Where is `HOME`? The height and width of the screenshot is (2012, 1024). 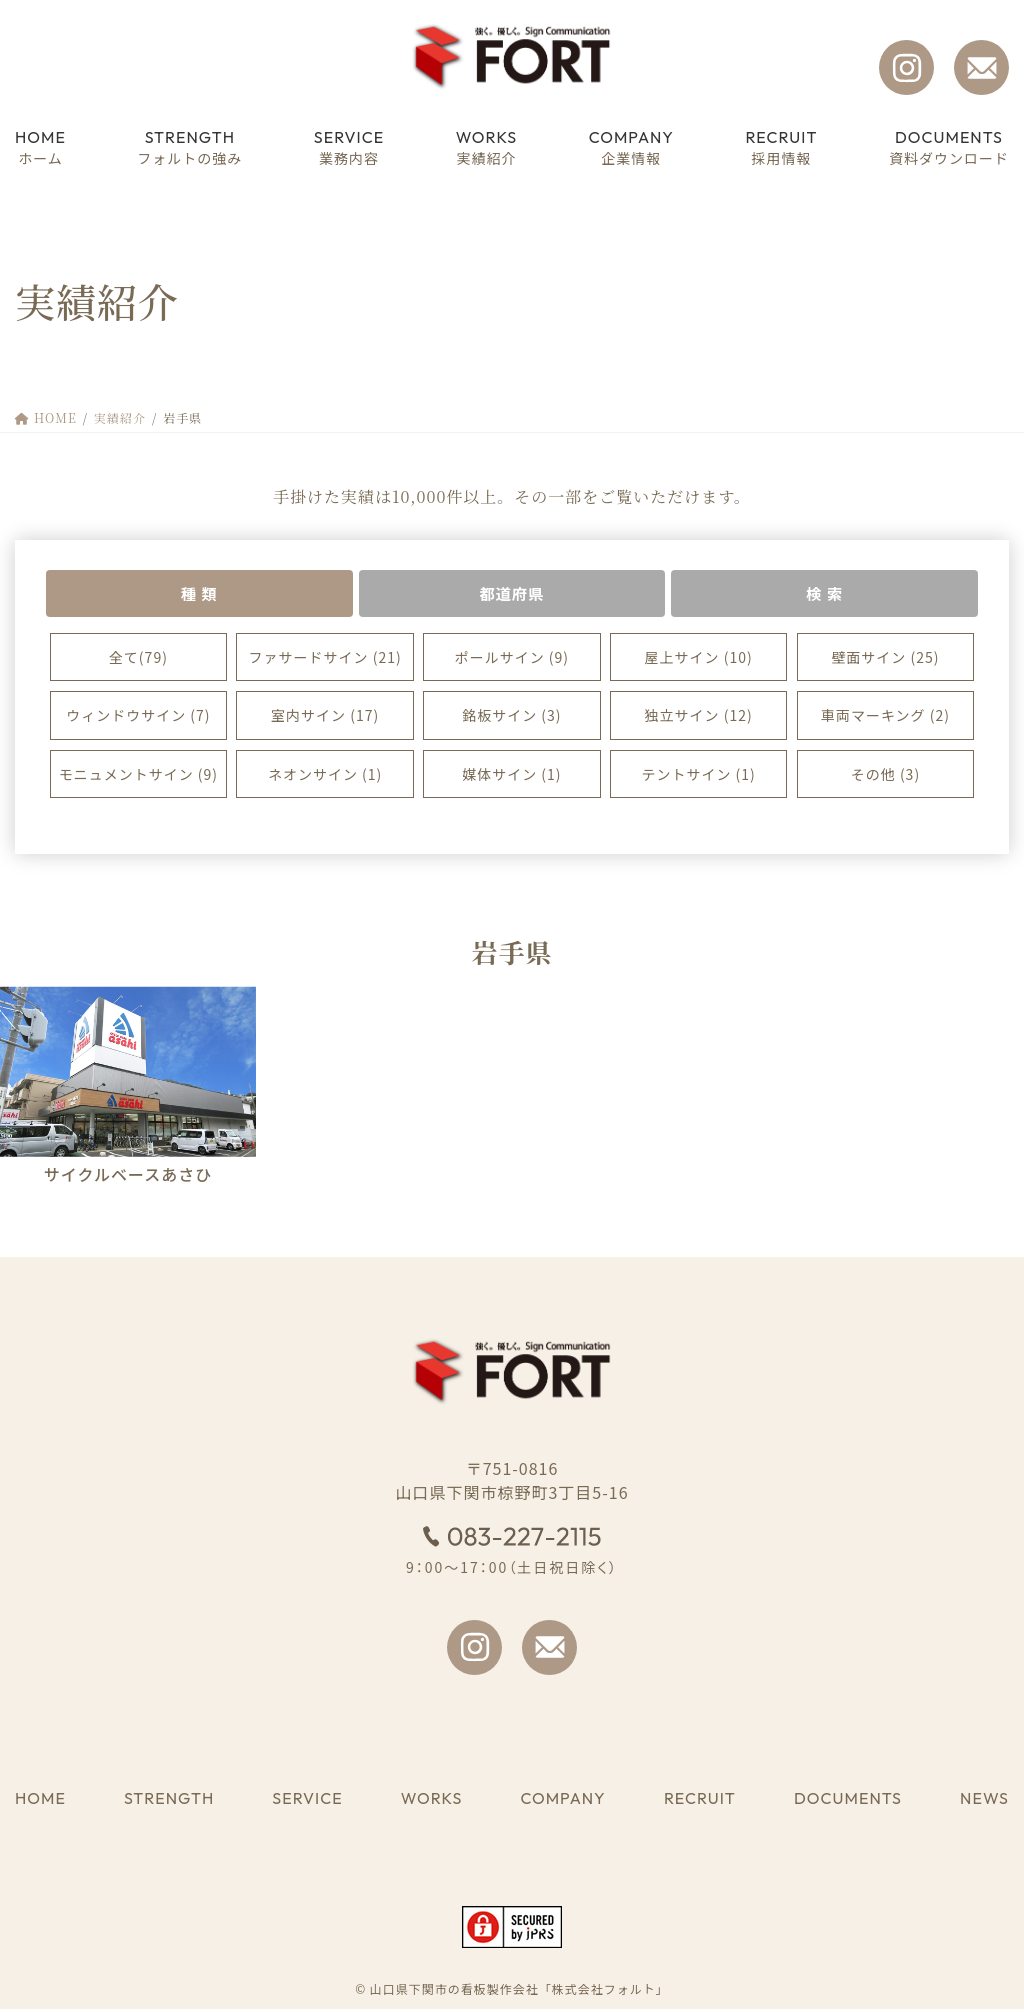 HOME is located at coordinates (40, 1801).